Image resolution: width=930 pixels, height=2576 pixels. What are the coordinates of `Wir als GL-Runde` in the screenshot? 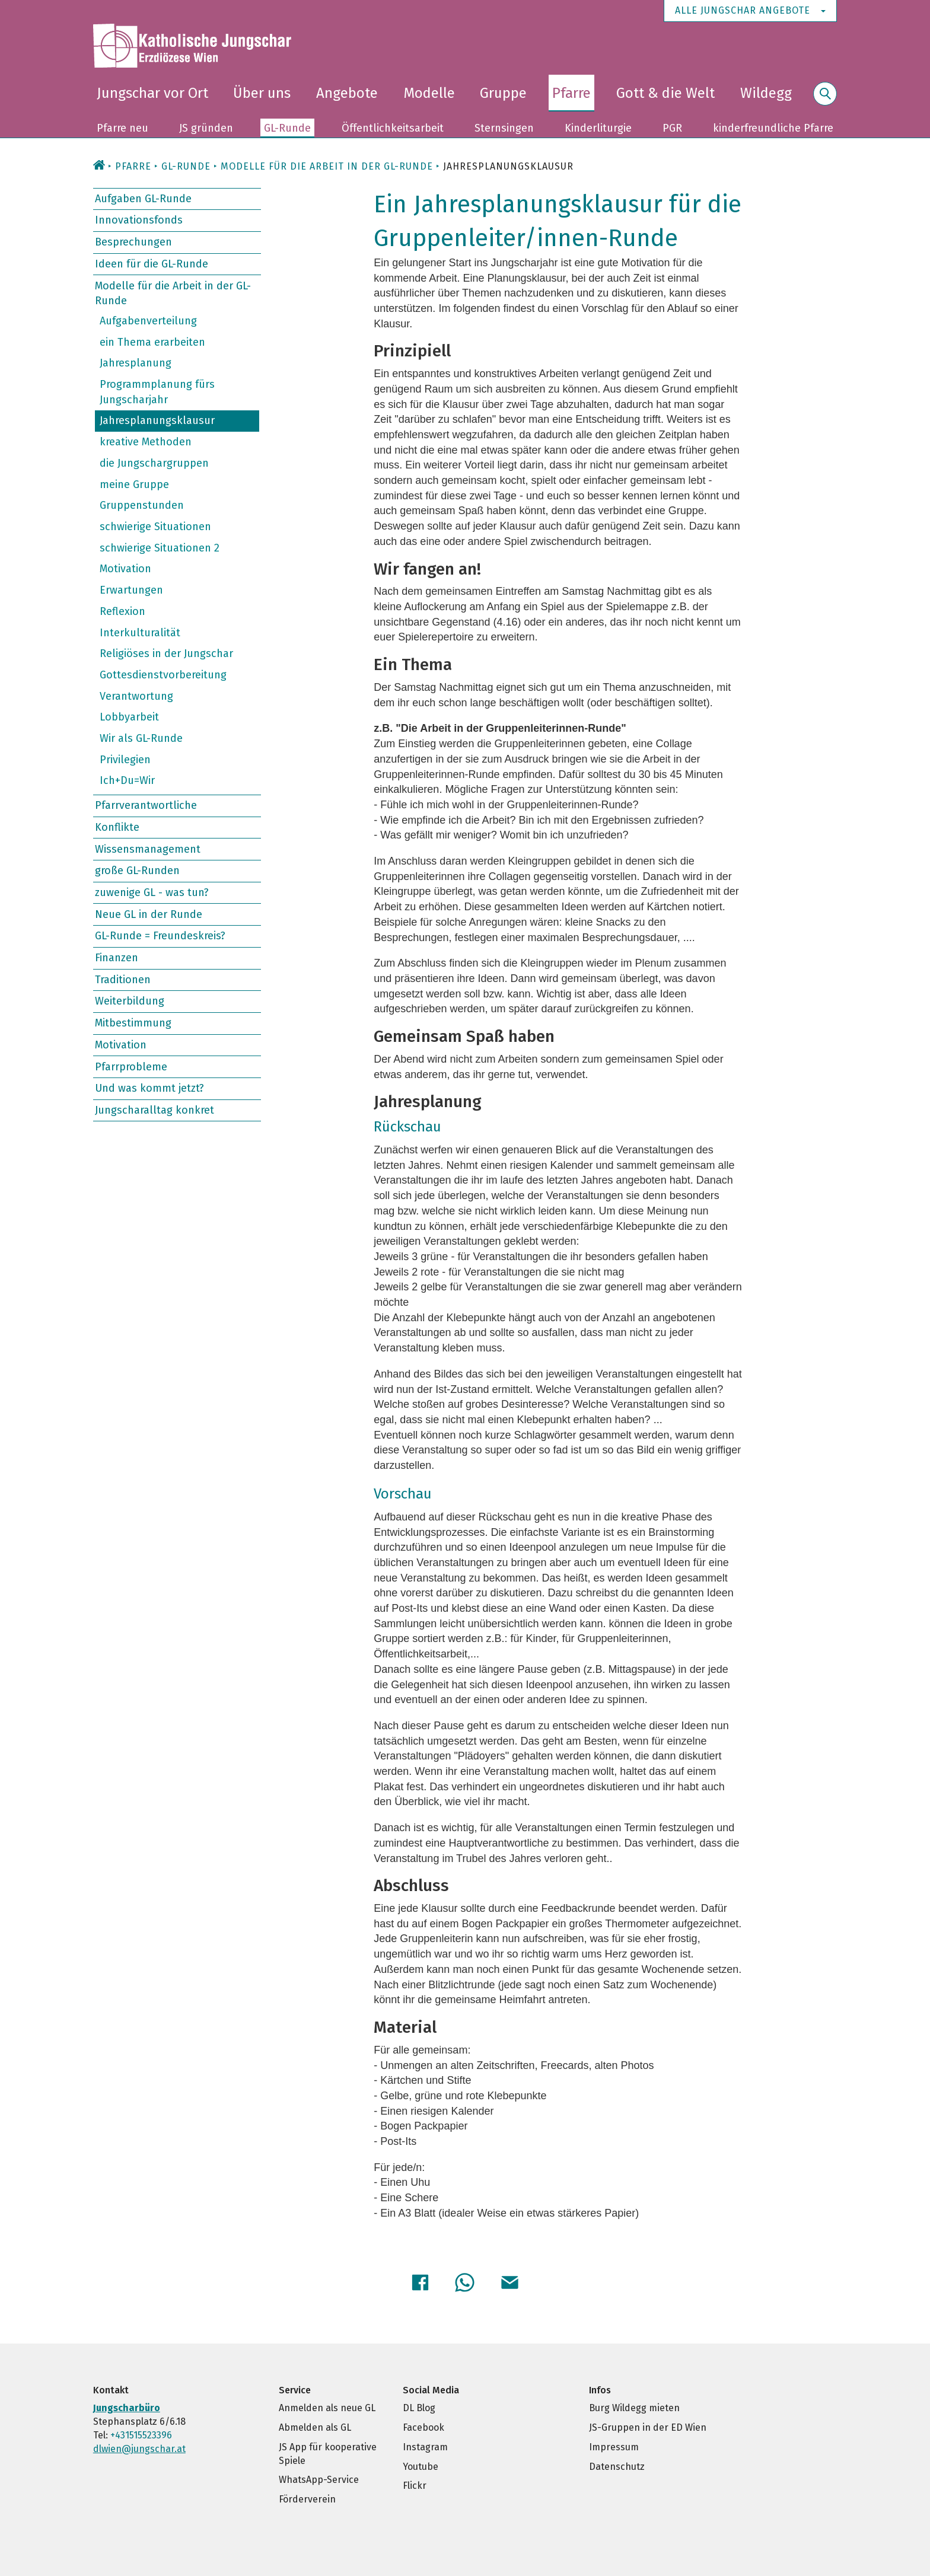 It's located at (141, 738).